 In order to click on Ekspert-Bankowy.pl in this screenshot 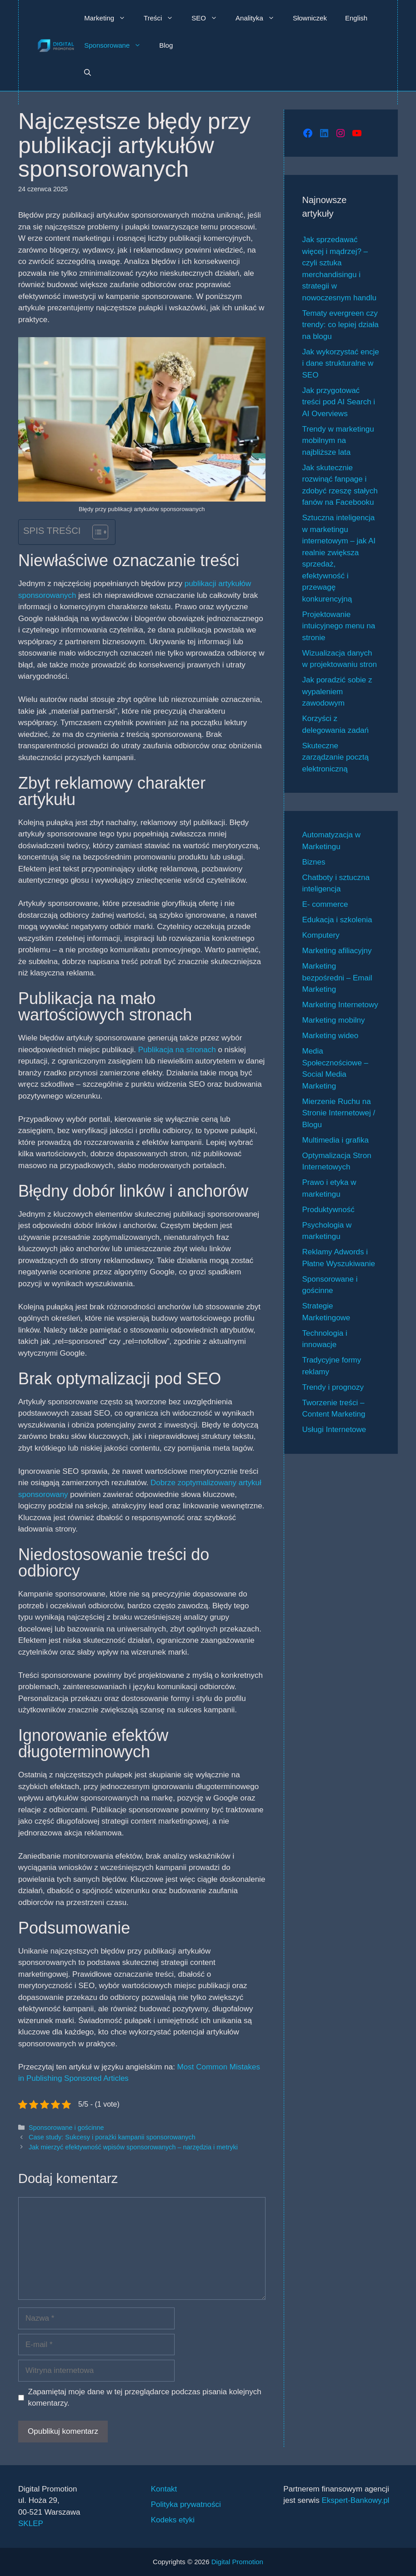, I will do `click(355, 2500)`.